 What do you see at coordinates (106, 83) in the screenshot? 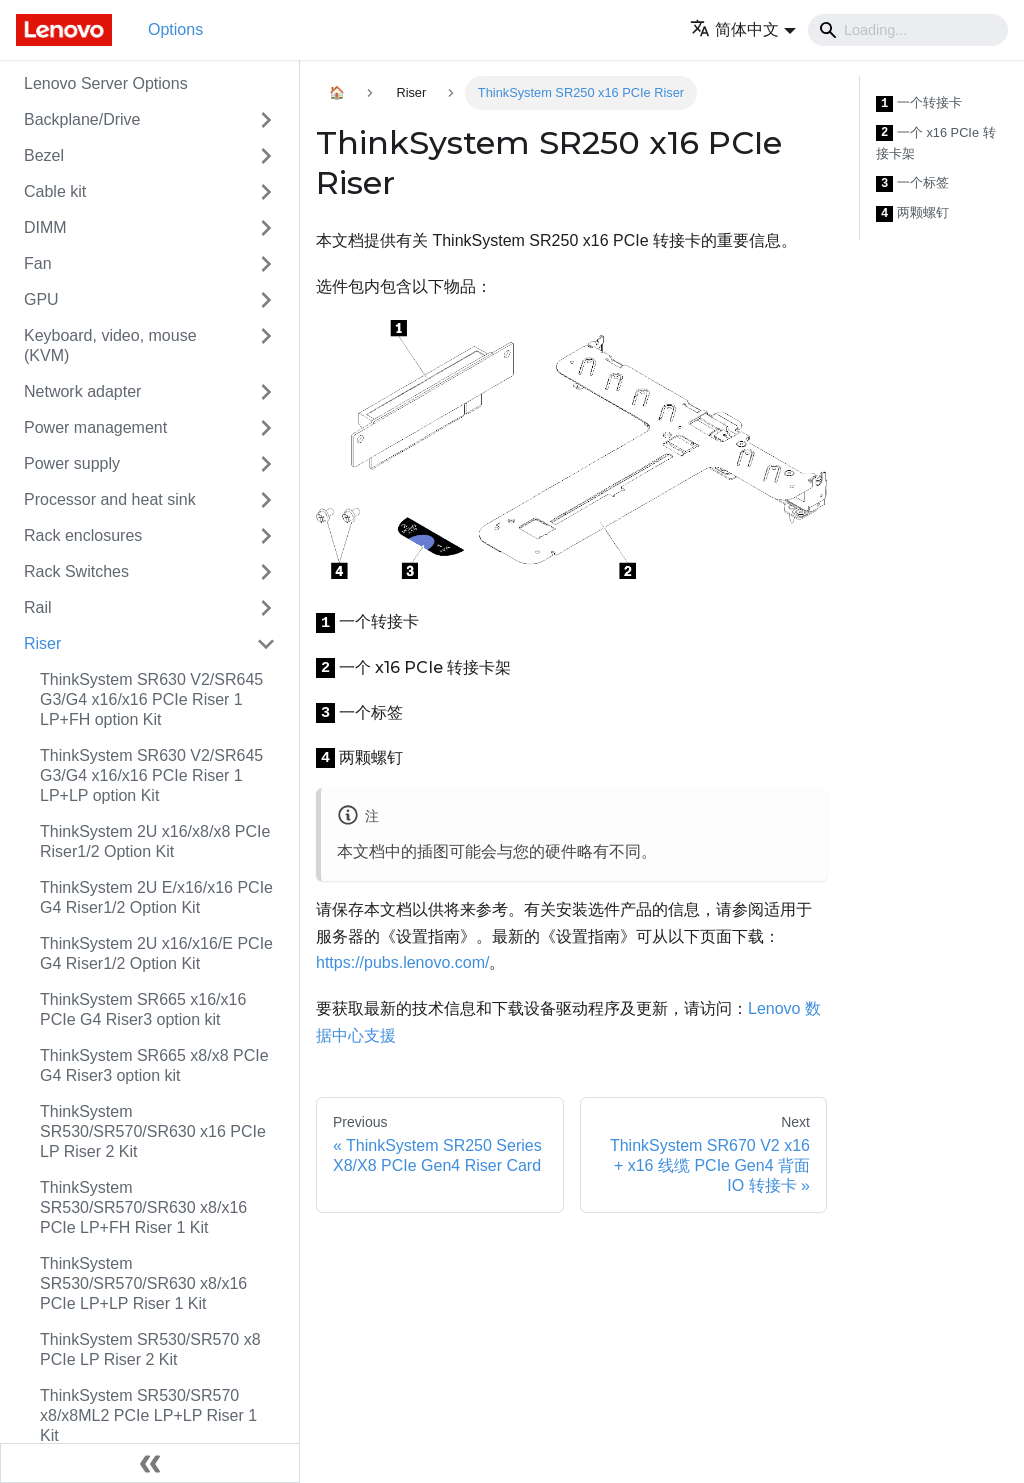
I see `Lenovo Server Options` at bounding box center [106, 83].